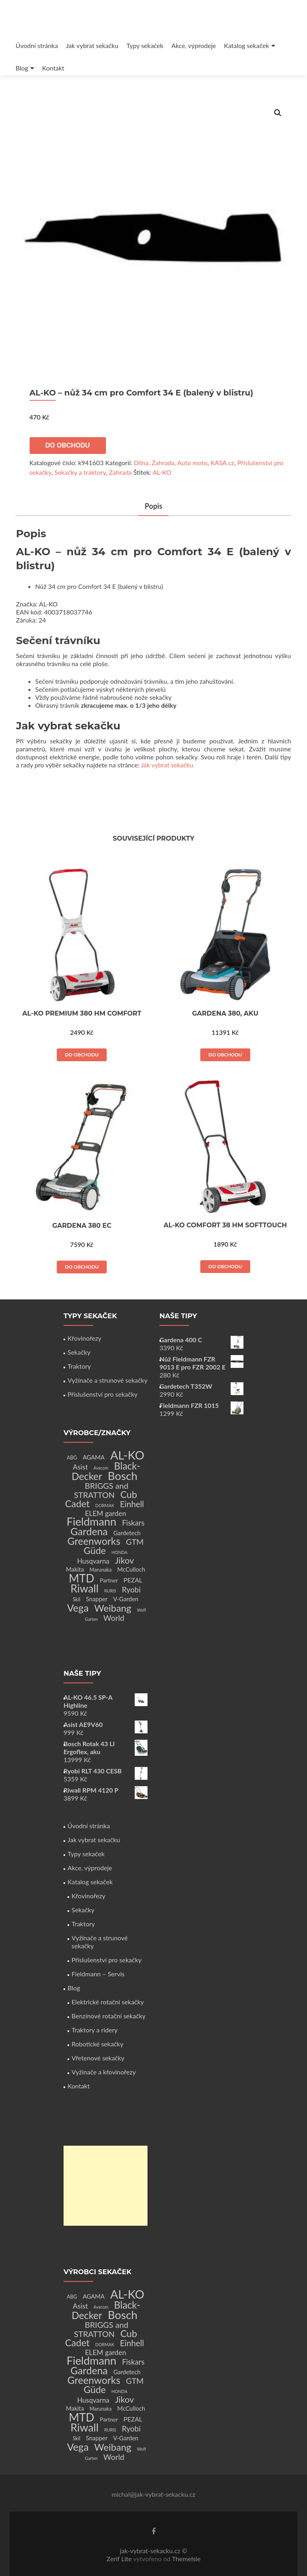  What do you see at coordinates (22, 68) in the screenshot?
I see `Blog` at bounding box center [22, 68].